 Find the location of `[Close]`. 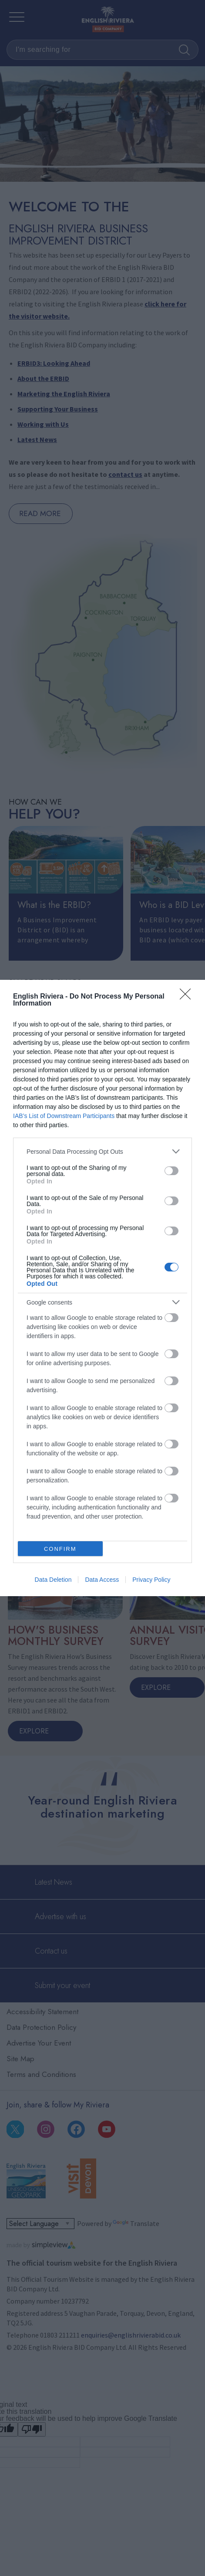

[Close] is located at coordinates (188, 997).